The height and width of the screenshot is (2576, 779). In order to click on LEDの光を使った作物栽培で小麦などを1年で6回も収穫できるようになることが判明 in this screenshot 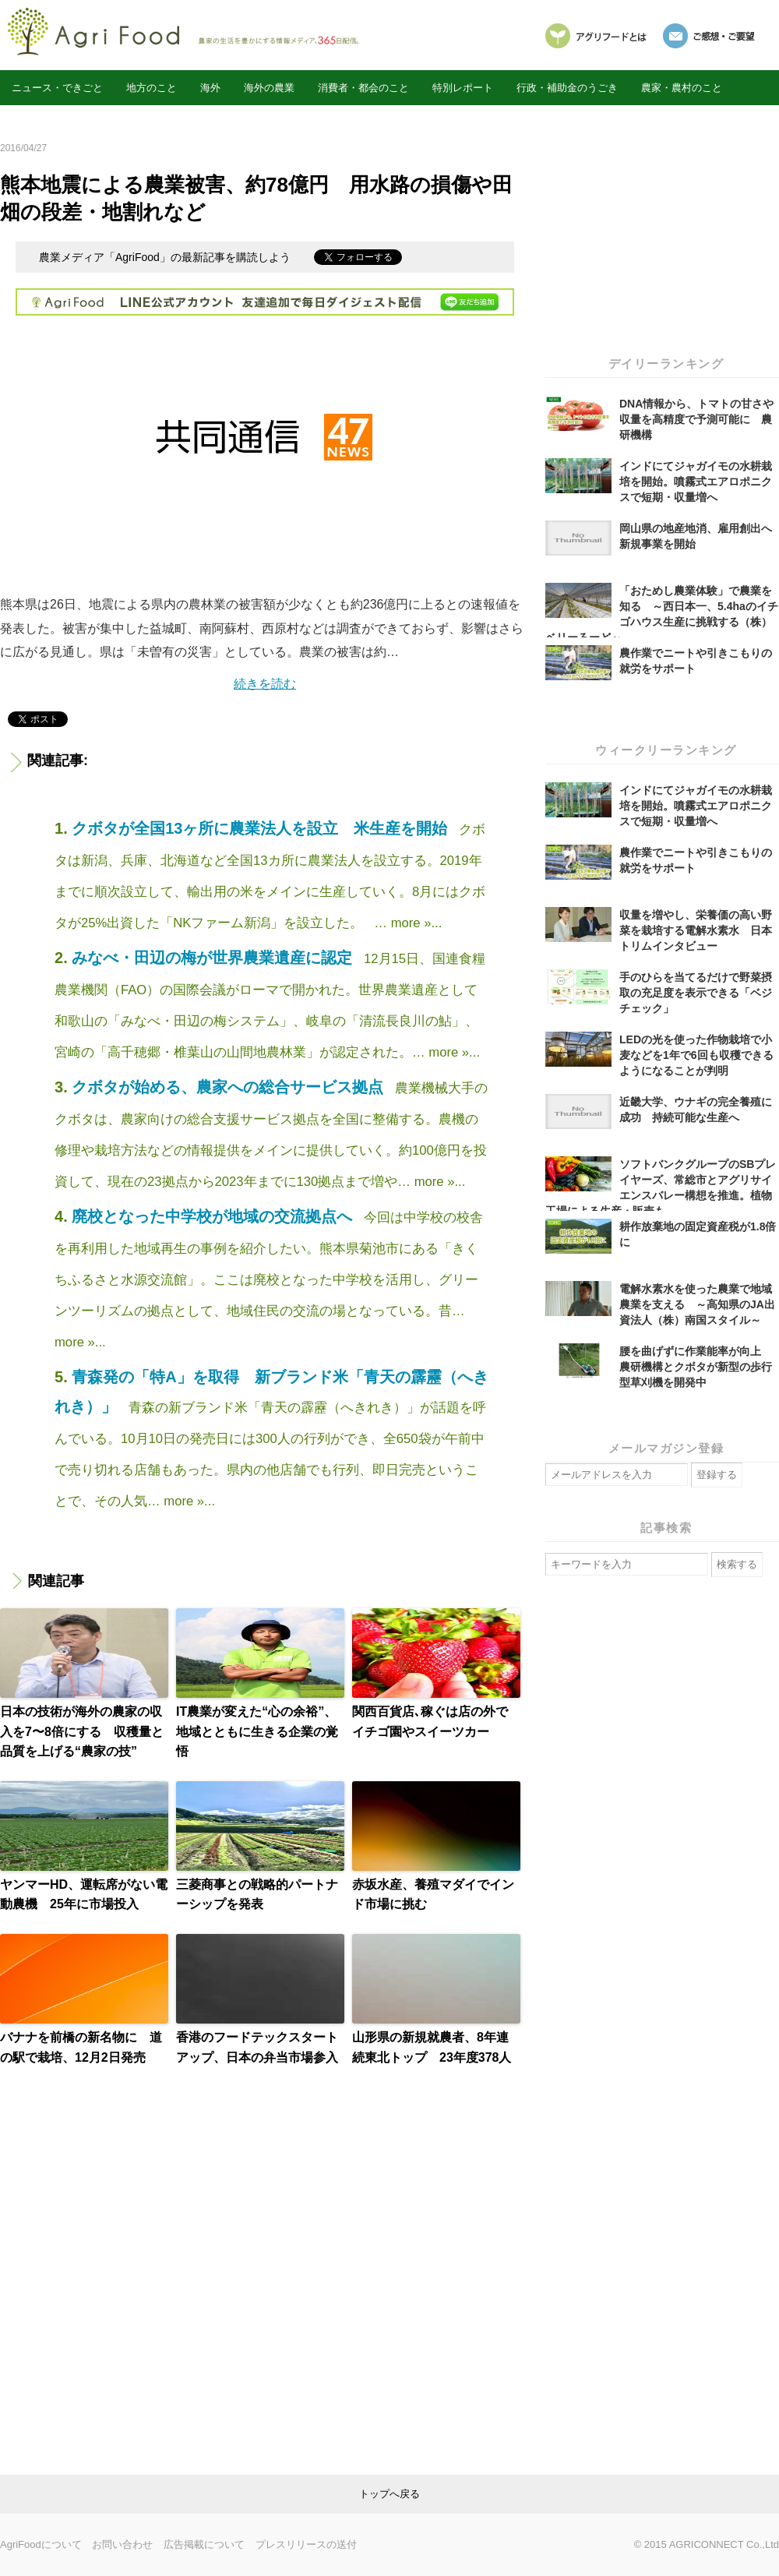, I will do `click(696, 1055)`.